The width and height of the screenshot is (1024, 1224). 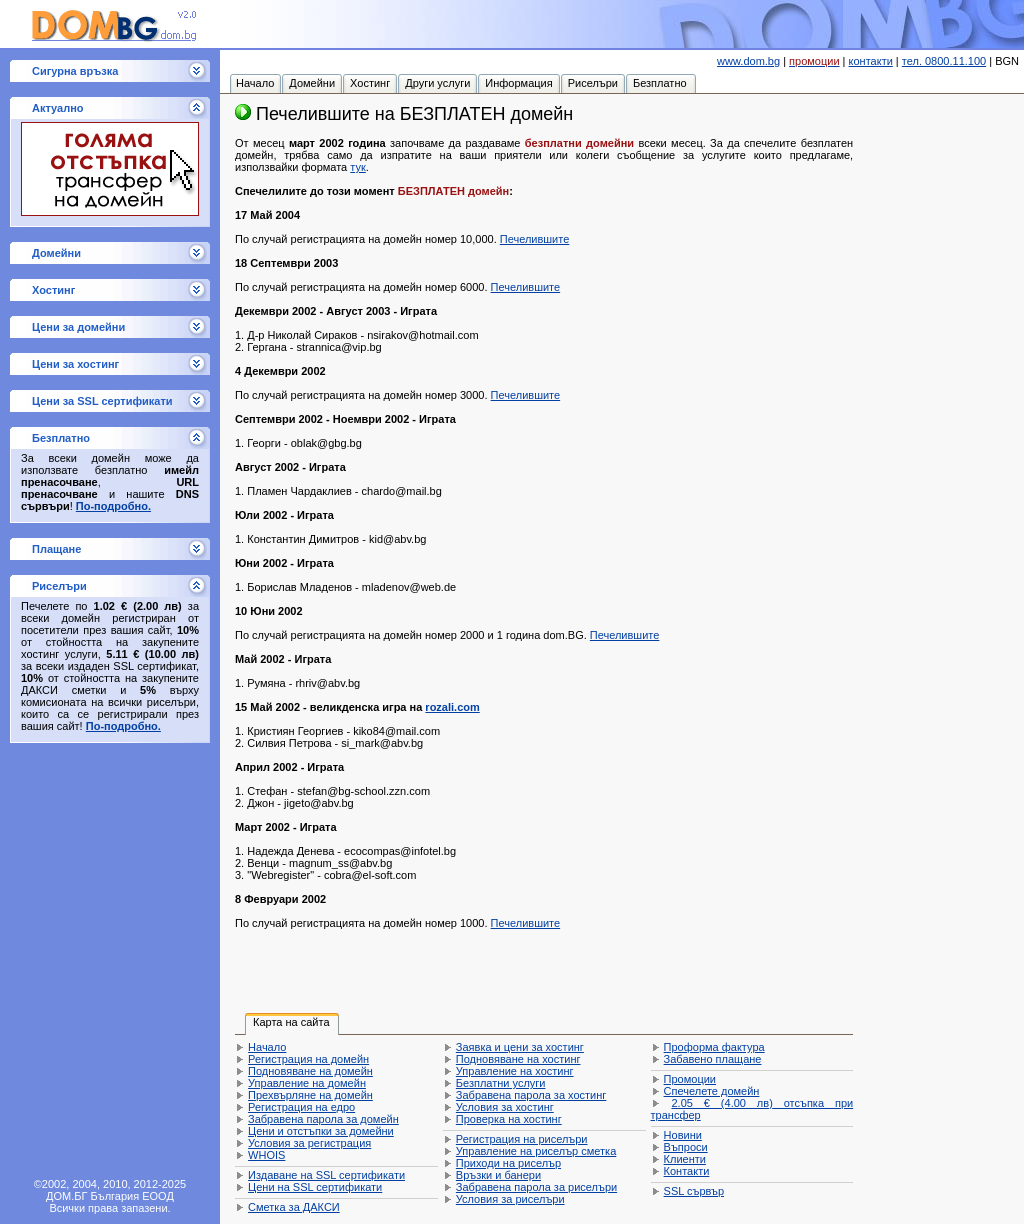 What do you see at coordinates (683, 1135) in the screenshot?
I see `Новини` at bounding box center [683, 1135].